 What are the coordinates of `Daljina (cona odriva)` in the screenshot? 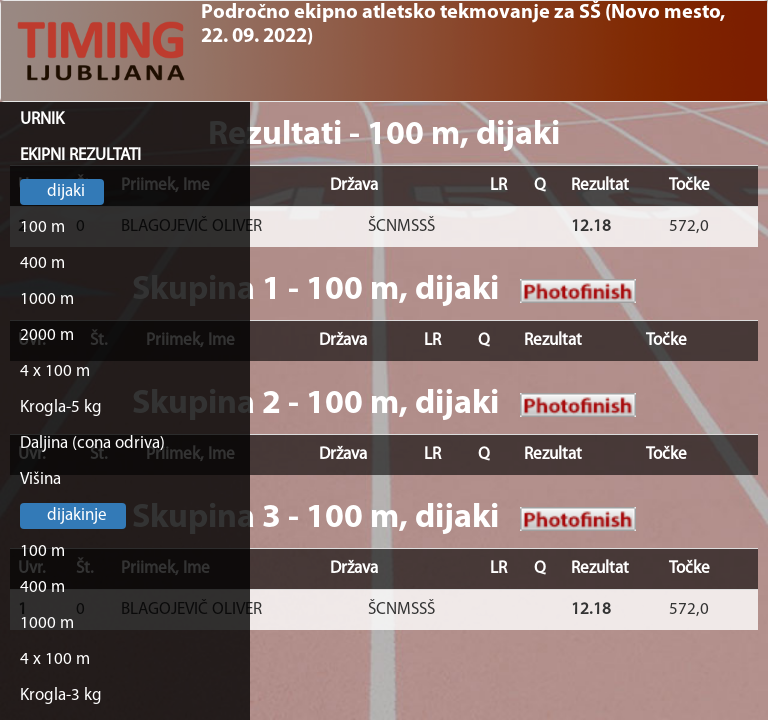 It's located at (92, 443).